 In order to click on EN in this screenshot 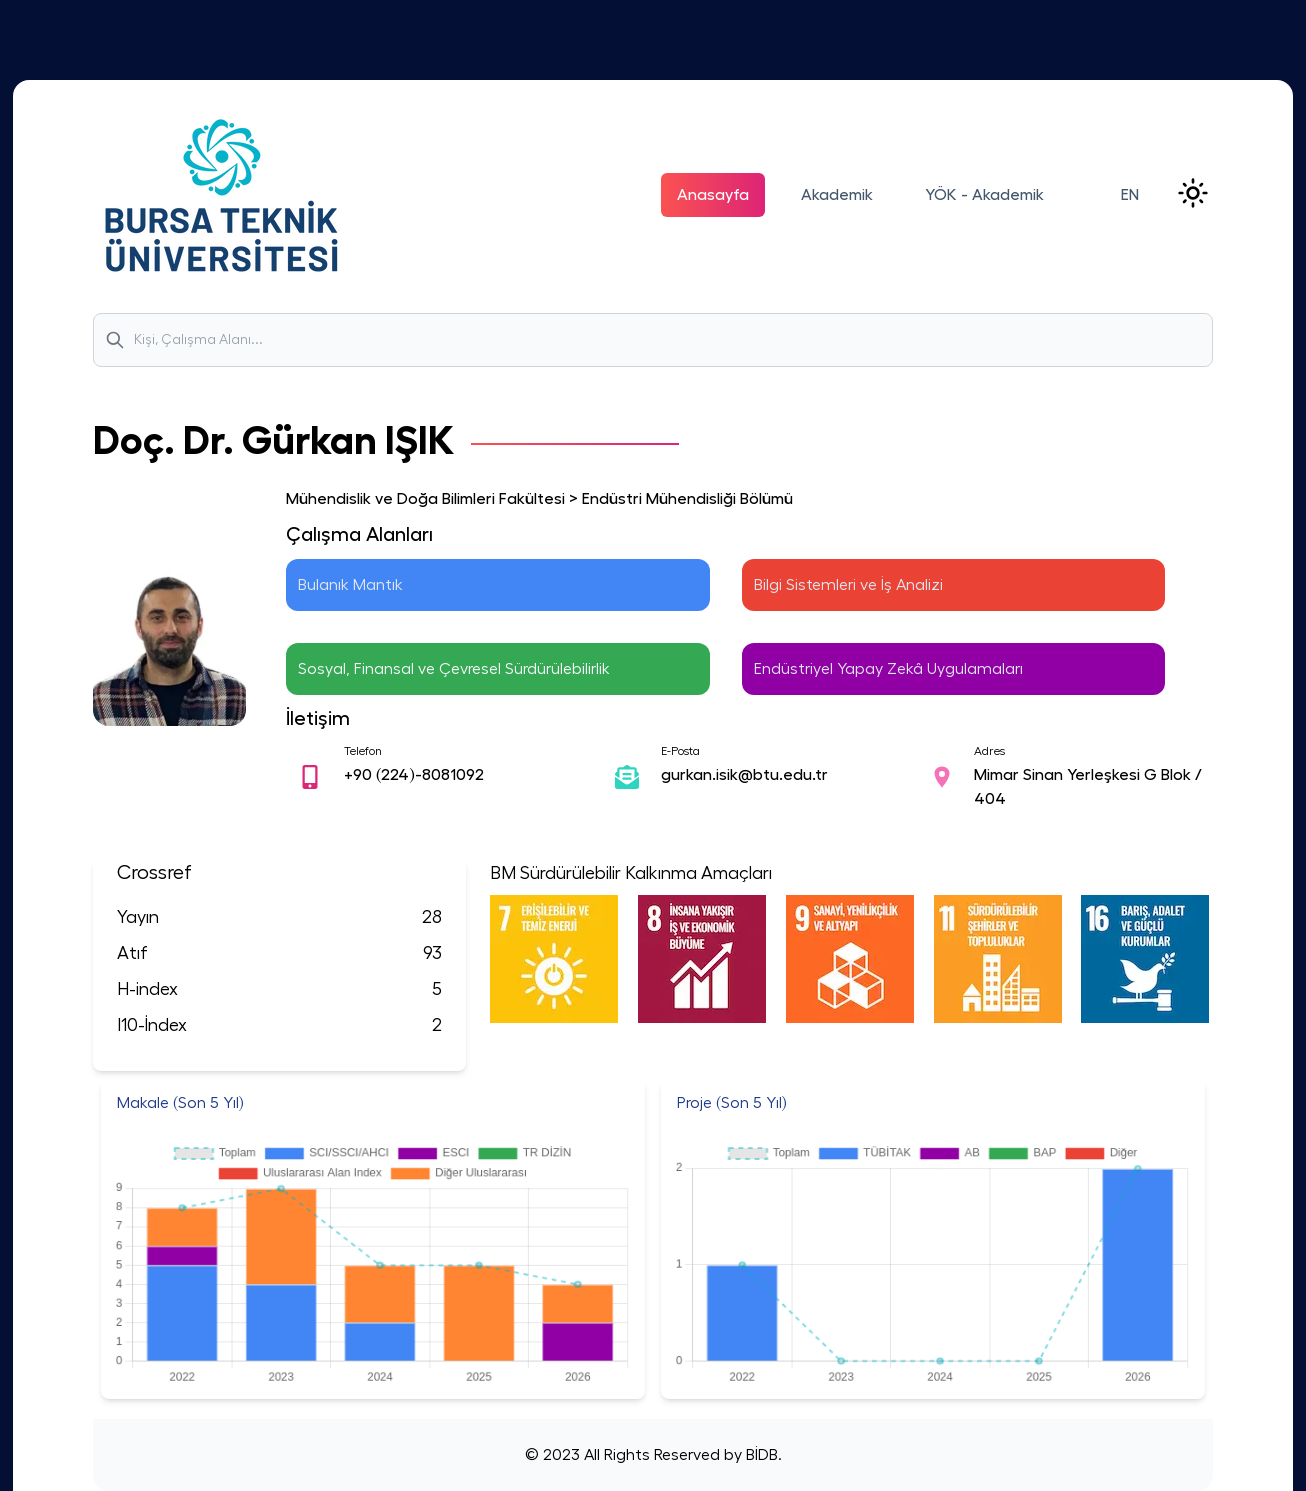, I will do `click(1130, 195)`.